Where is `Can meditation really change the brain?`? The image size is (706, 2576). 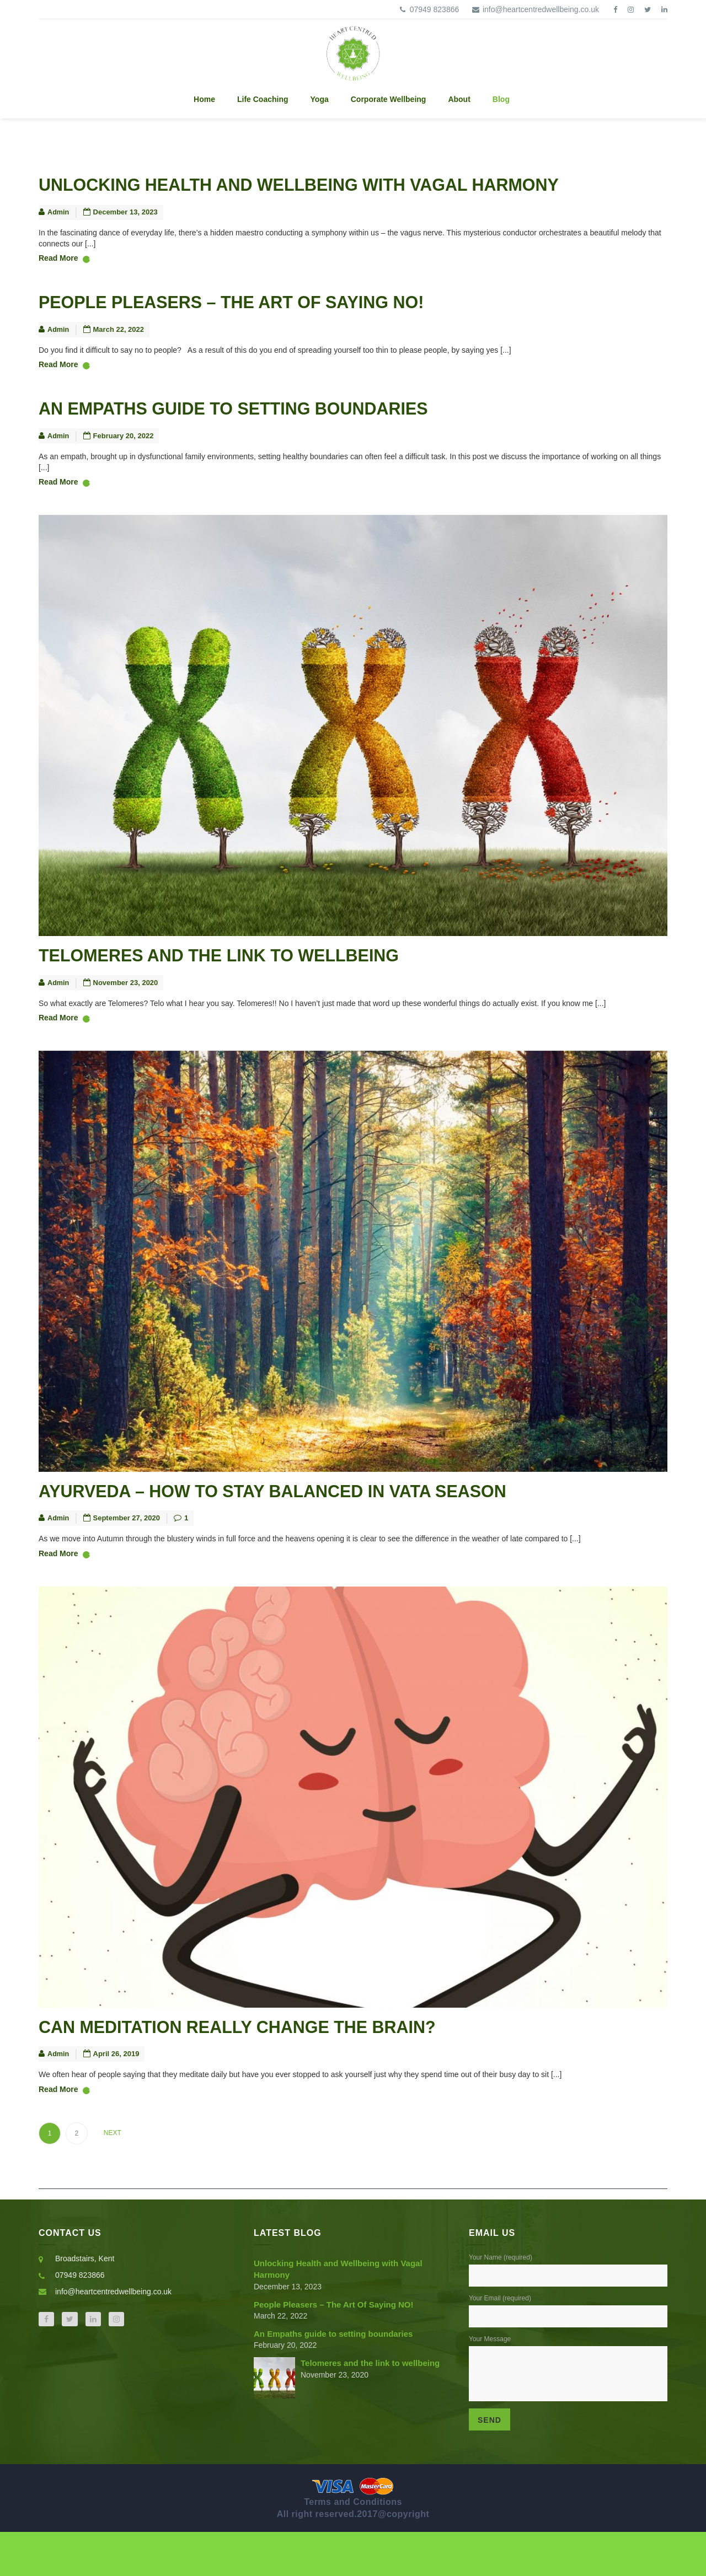 Can meditation really change the brain? is located at coordinates (273, 2066).